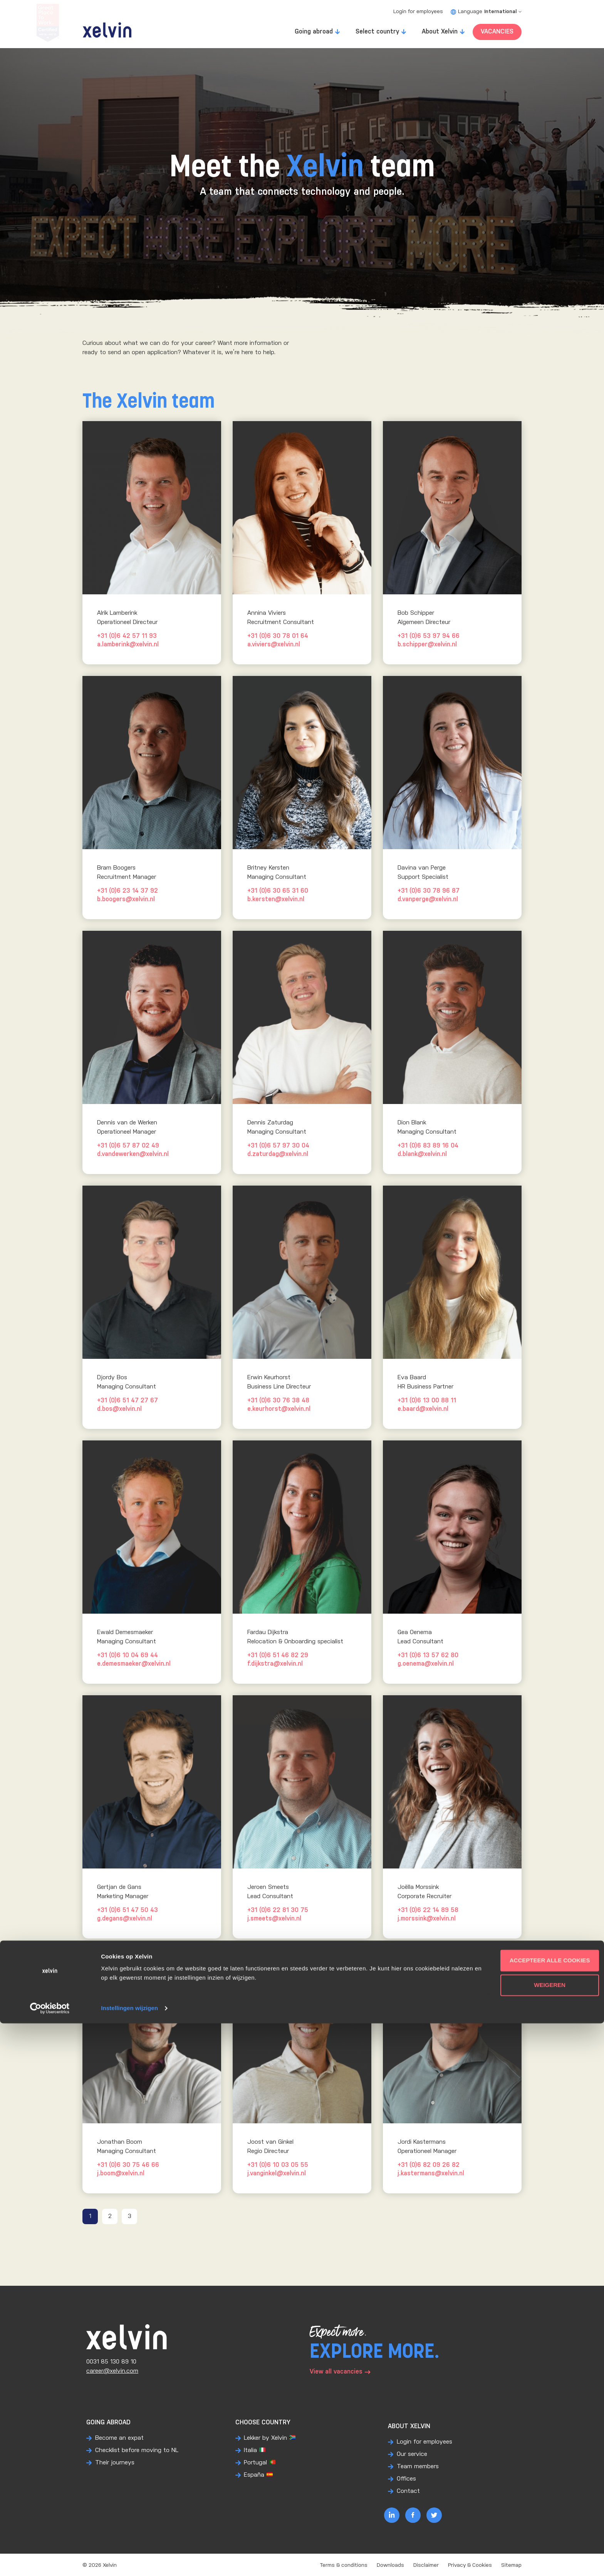 This screenshot has width=604, height=2576. What do you see at coordinates (127, 1400) in the screenshot?
I see `+31 (0)6 51 47 27 67` at bounding box center [127, 1400].